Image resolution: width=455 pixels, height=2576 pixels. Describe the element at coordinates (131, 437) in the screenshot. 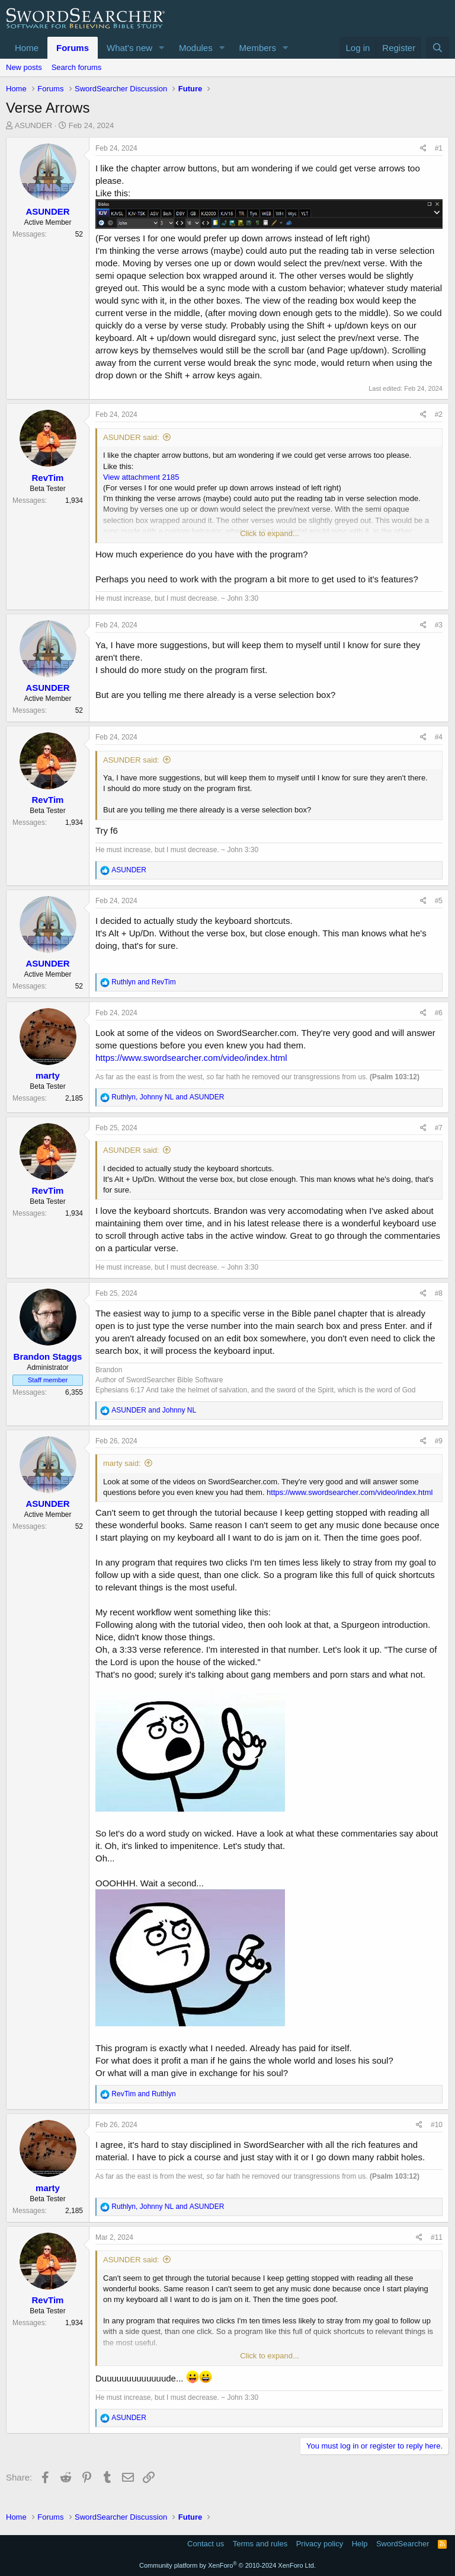

I see `ASUNDER said:` at that location.